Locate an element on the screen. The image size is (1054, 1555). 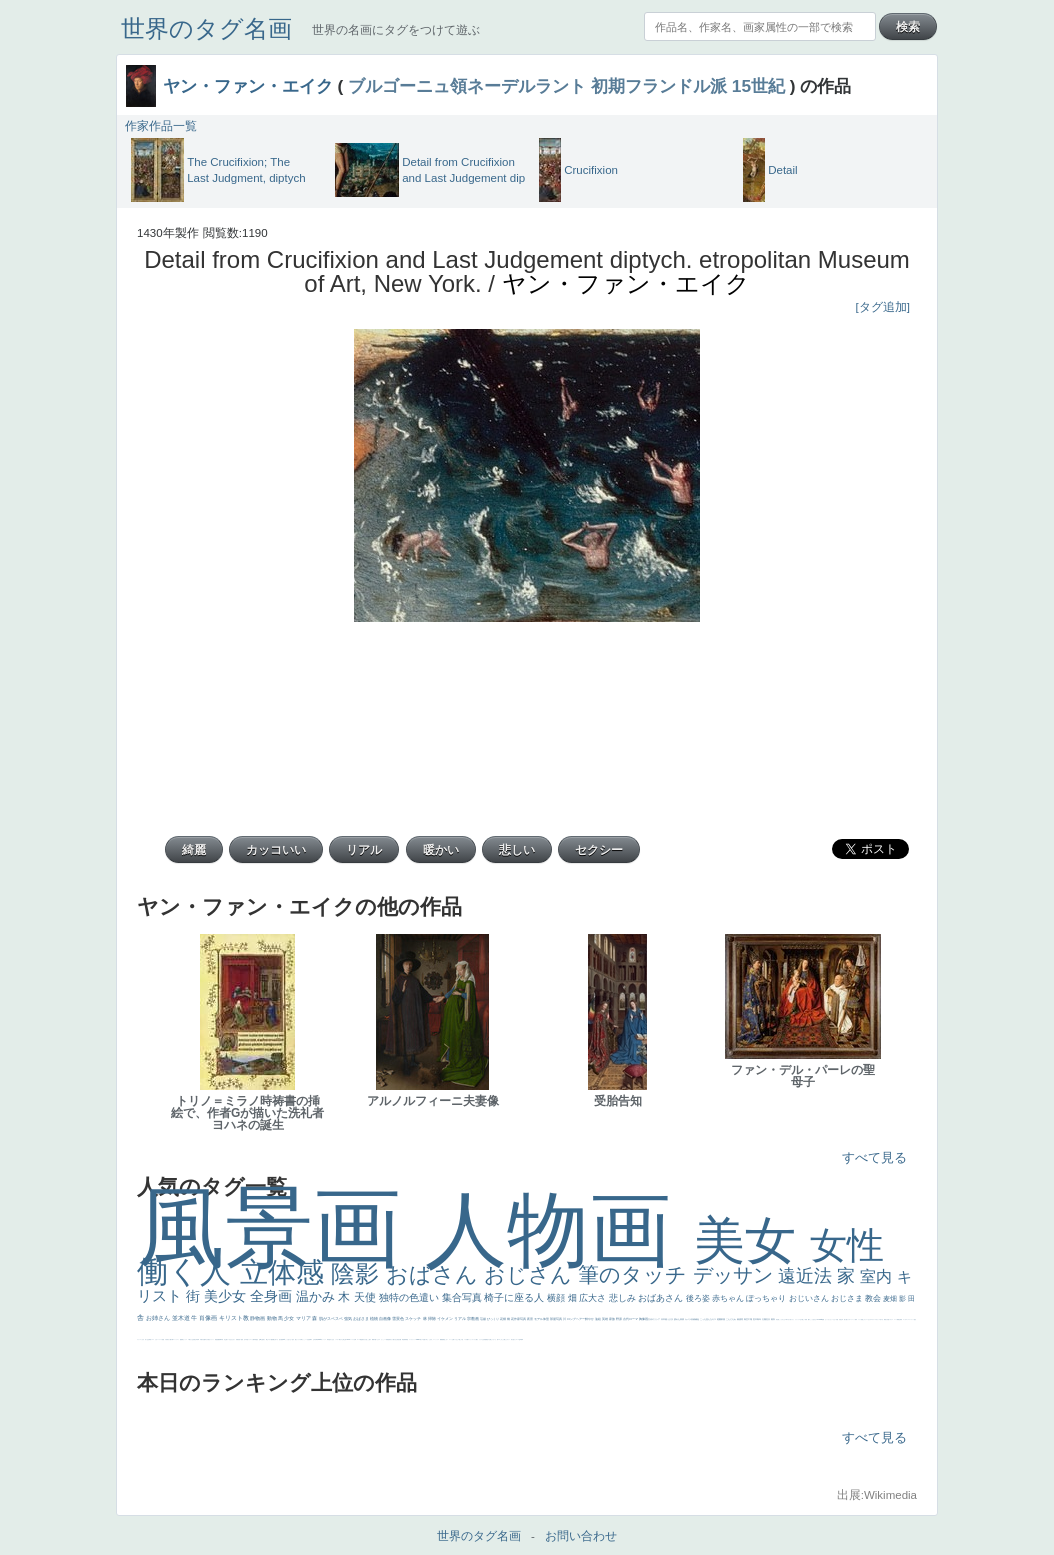
キス is located at coordinates (714, 1319).